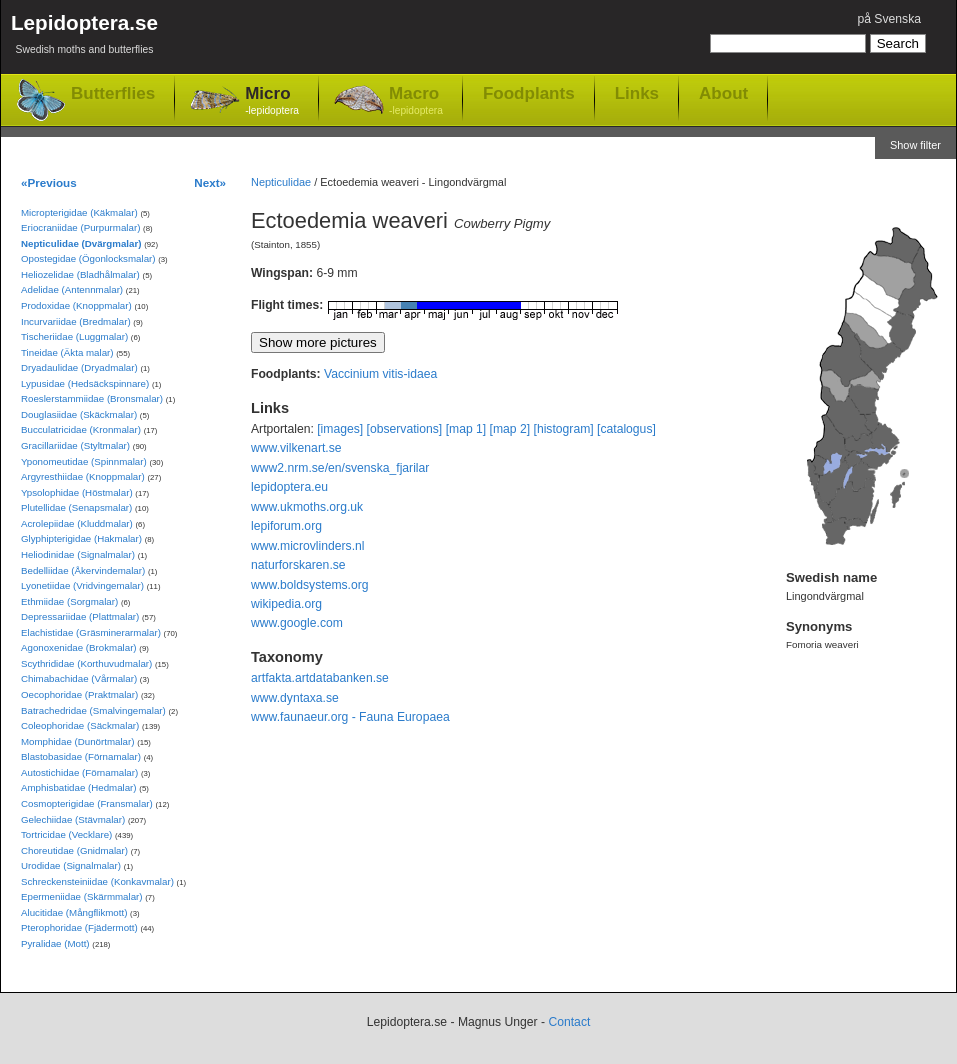 This screenshot has height=1064, width=957. I want to click on [histogram], so click(564, 429).